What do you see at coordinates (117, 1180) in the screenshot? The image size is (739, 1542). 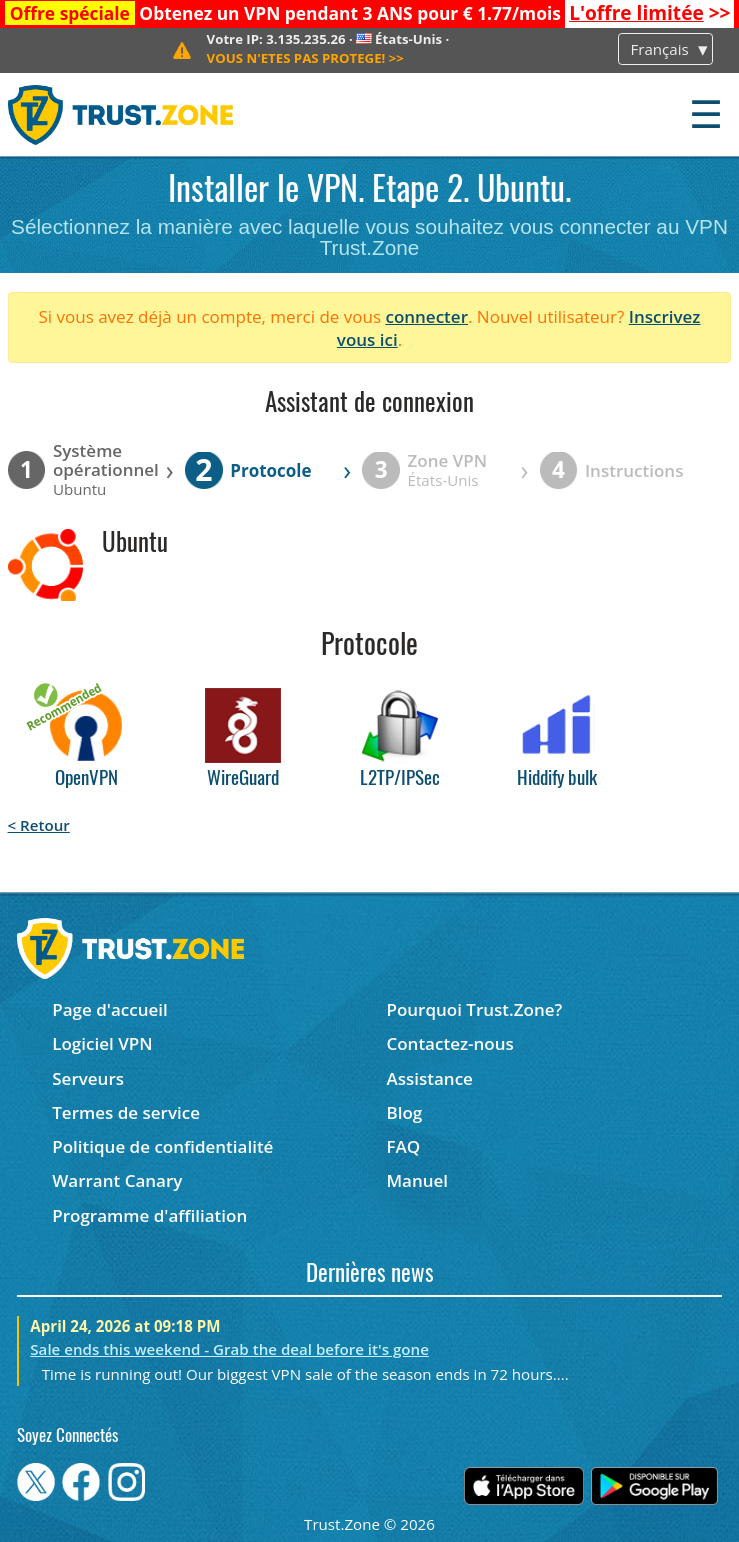 I see `Warrant Canary` at bounding box center [117, 1180].